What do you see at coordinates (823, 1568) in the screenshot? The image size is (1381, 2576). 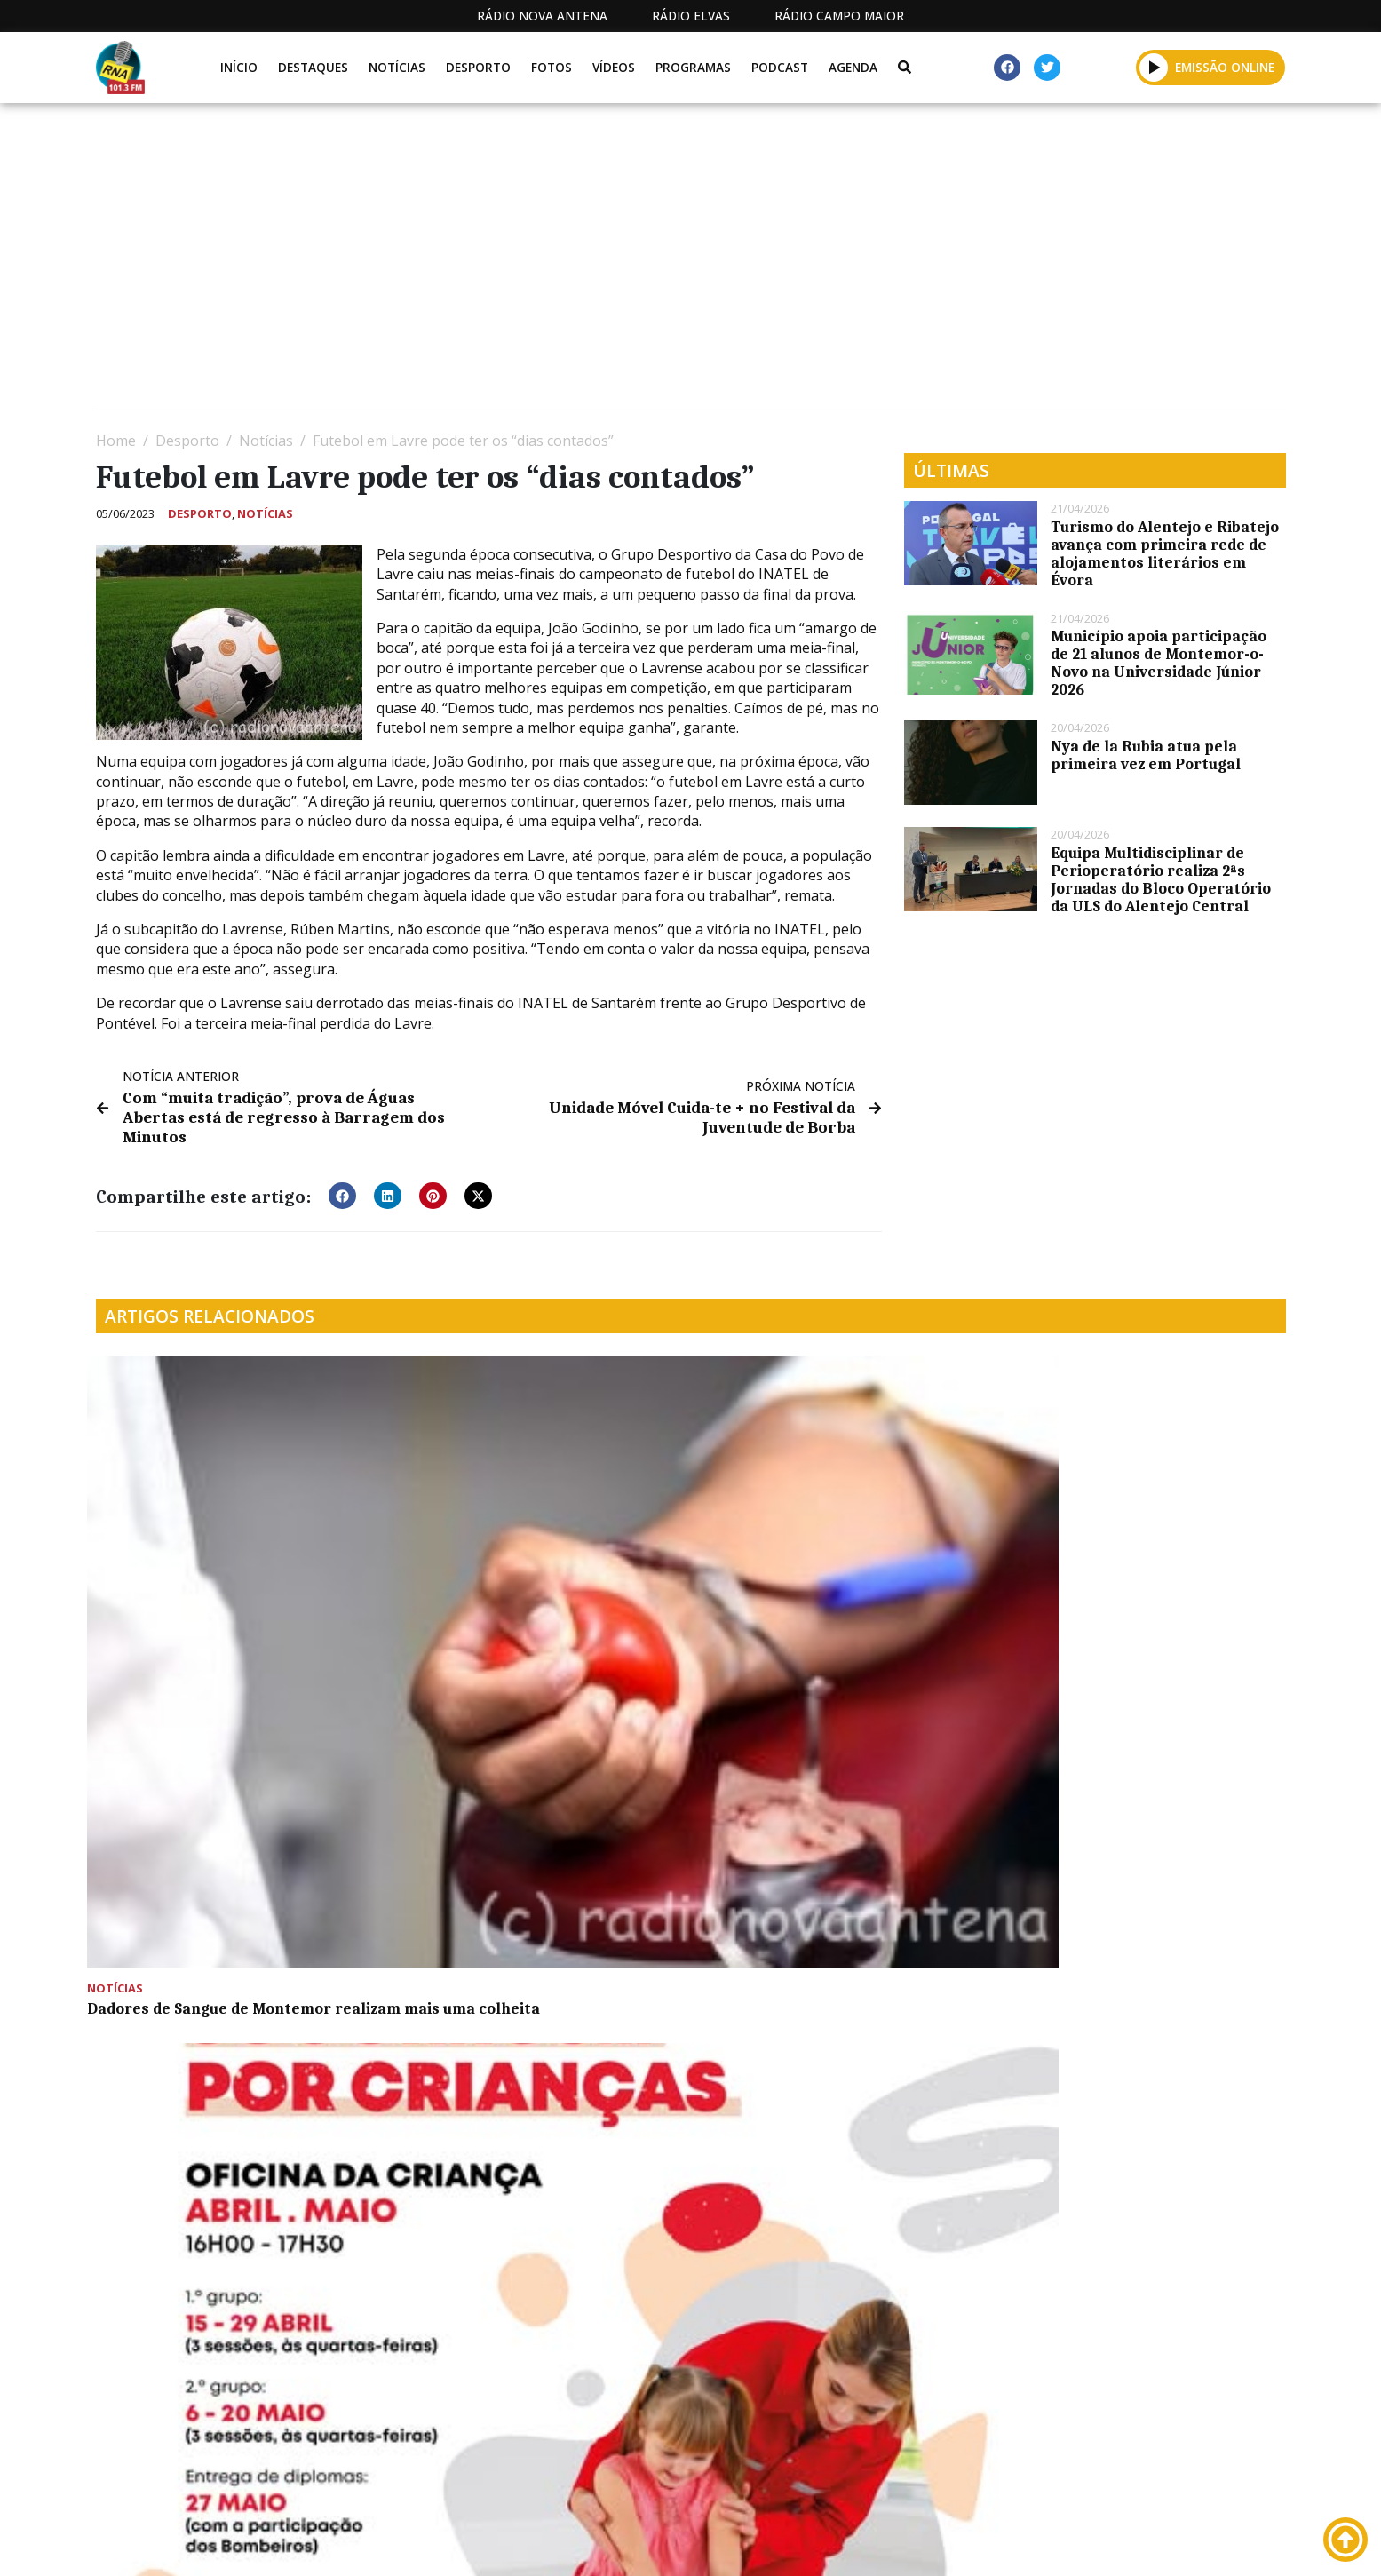 I see `Equipas de jovens voluntários facilitam o combate as incêndios florestais` at bounding box center [823, 1568].